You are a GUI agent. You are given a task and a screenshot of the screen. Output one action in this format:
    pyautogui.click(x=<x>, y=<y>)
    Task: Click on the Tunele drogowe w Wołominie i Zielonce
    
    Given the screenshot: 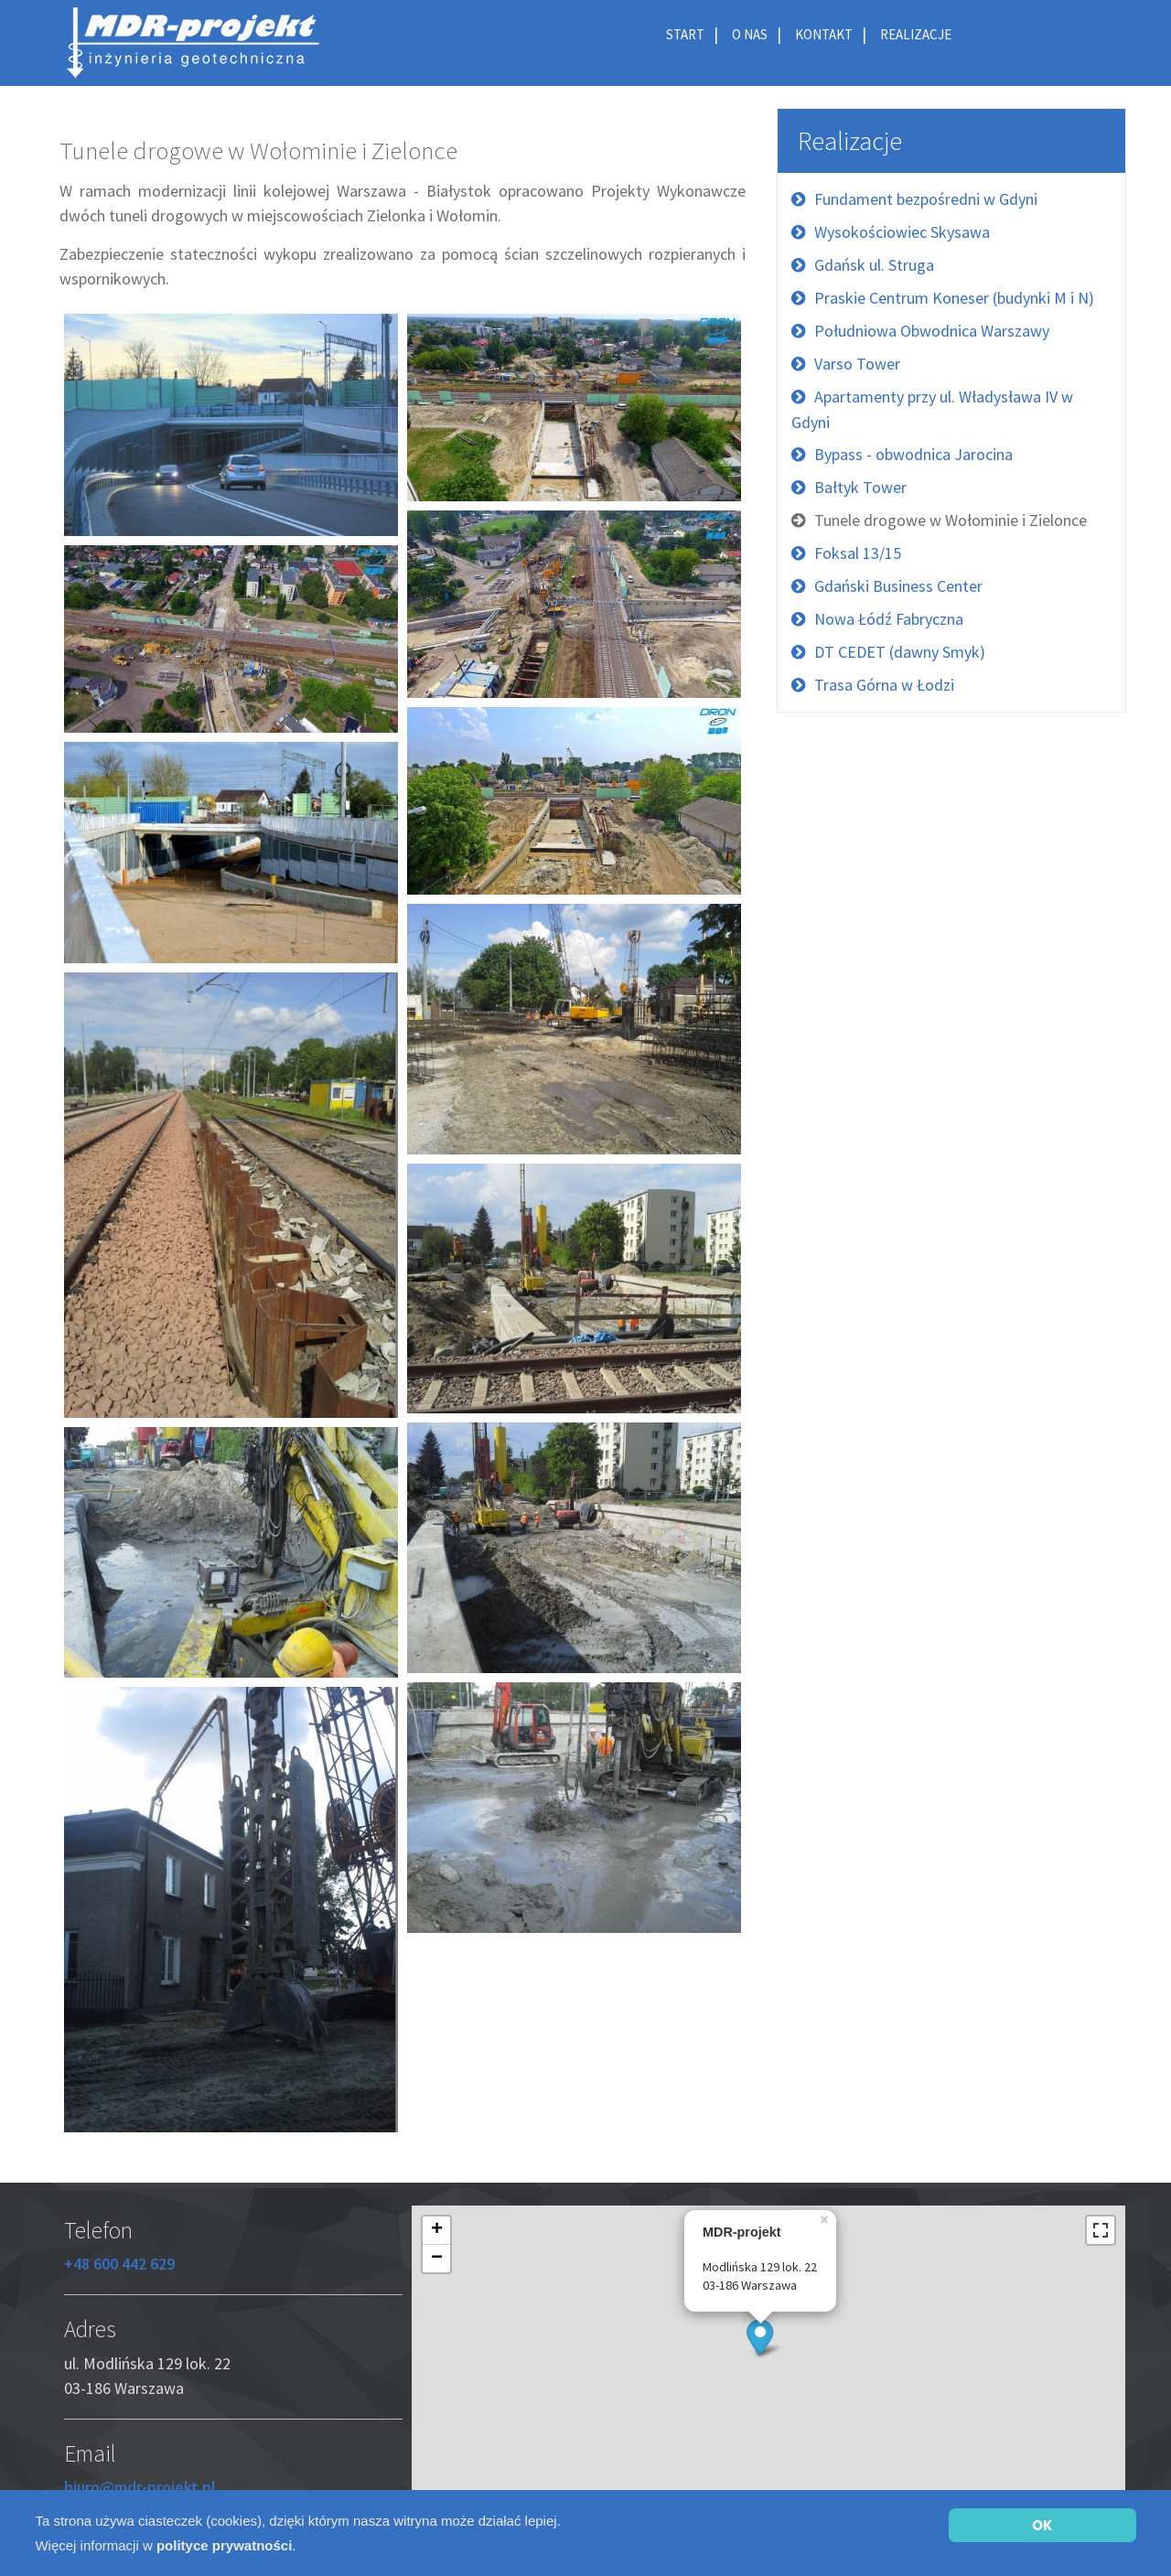 What is the action you would take?
    pyautogui.click(x=950, y=520)
    